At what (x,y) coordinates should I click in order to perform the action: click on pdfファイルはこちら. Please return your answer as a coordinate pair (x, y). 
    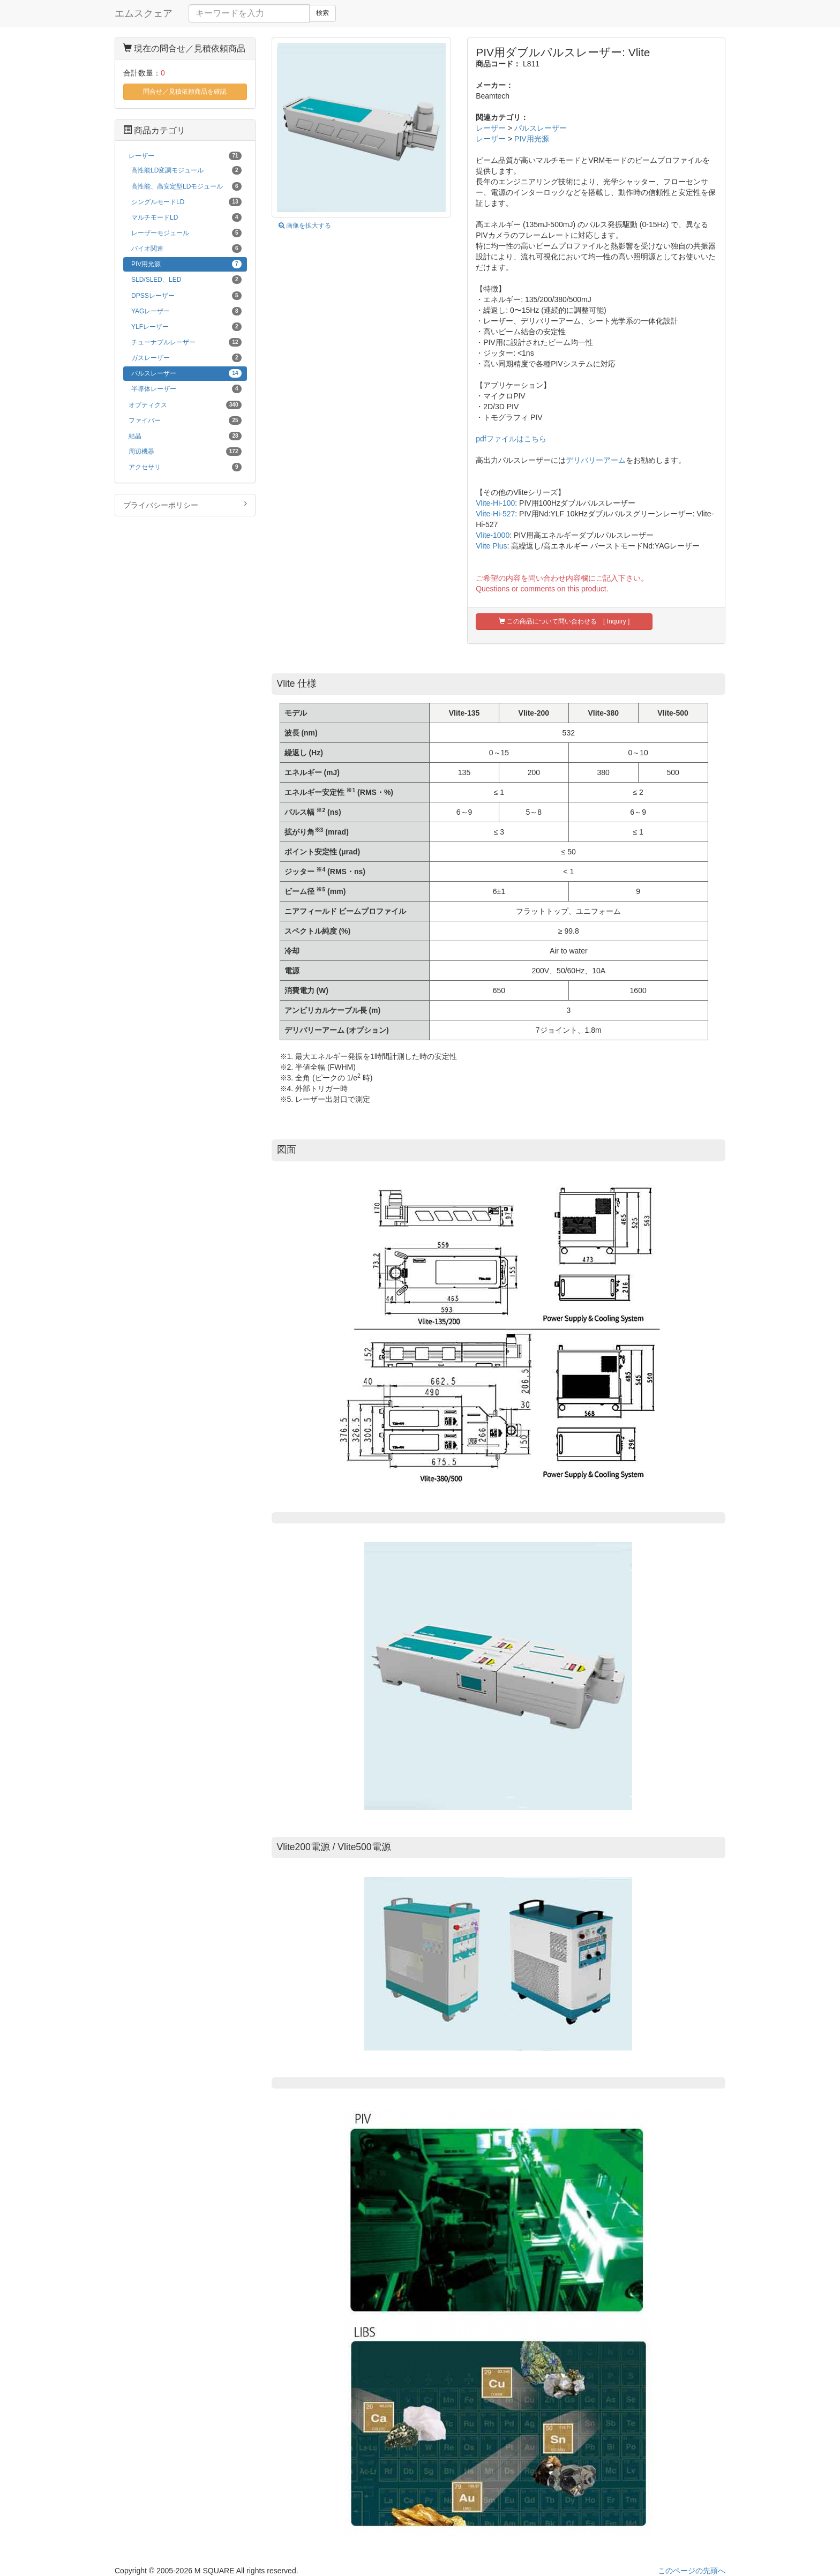
    Looking at the image, I should click on (511, 438).